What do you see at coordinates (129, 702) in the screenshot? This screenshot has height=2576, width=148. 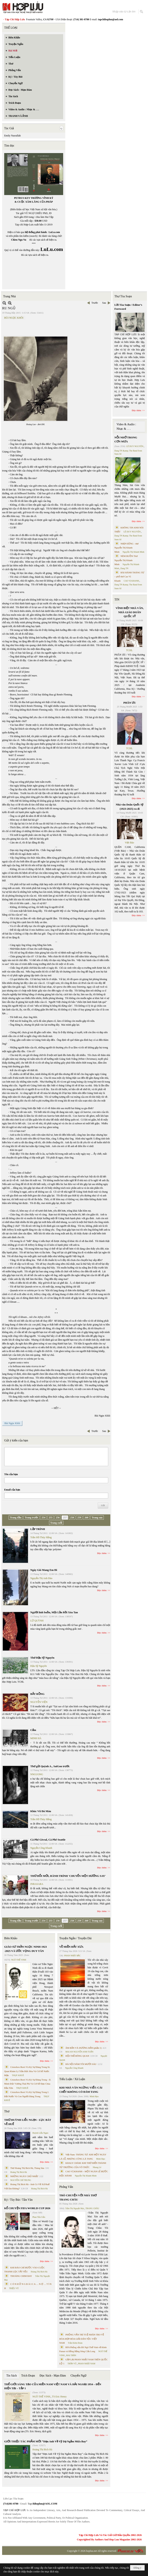 I see `PHÂN ƯU` at bounding box center [129, 702].